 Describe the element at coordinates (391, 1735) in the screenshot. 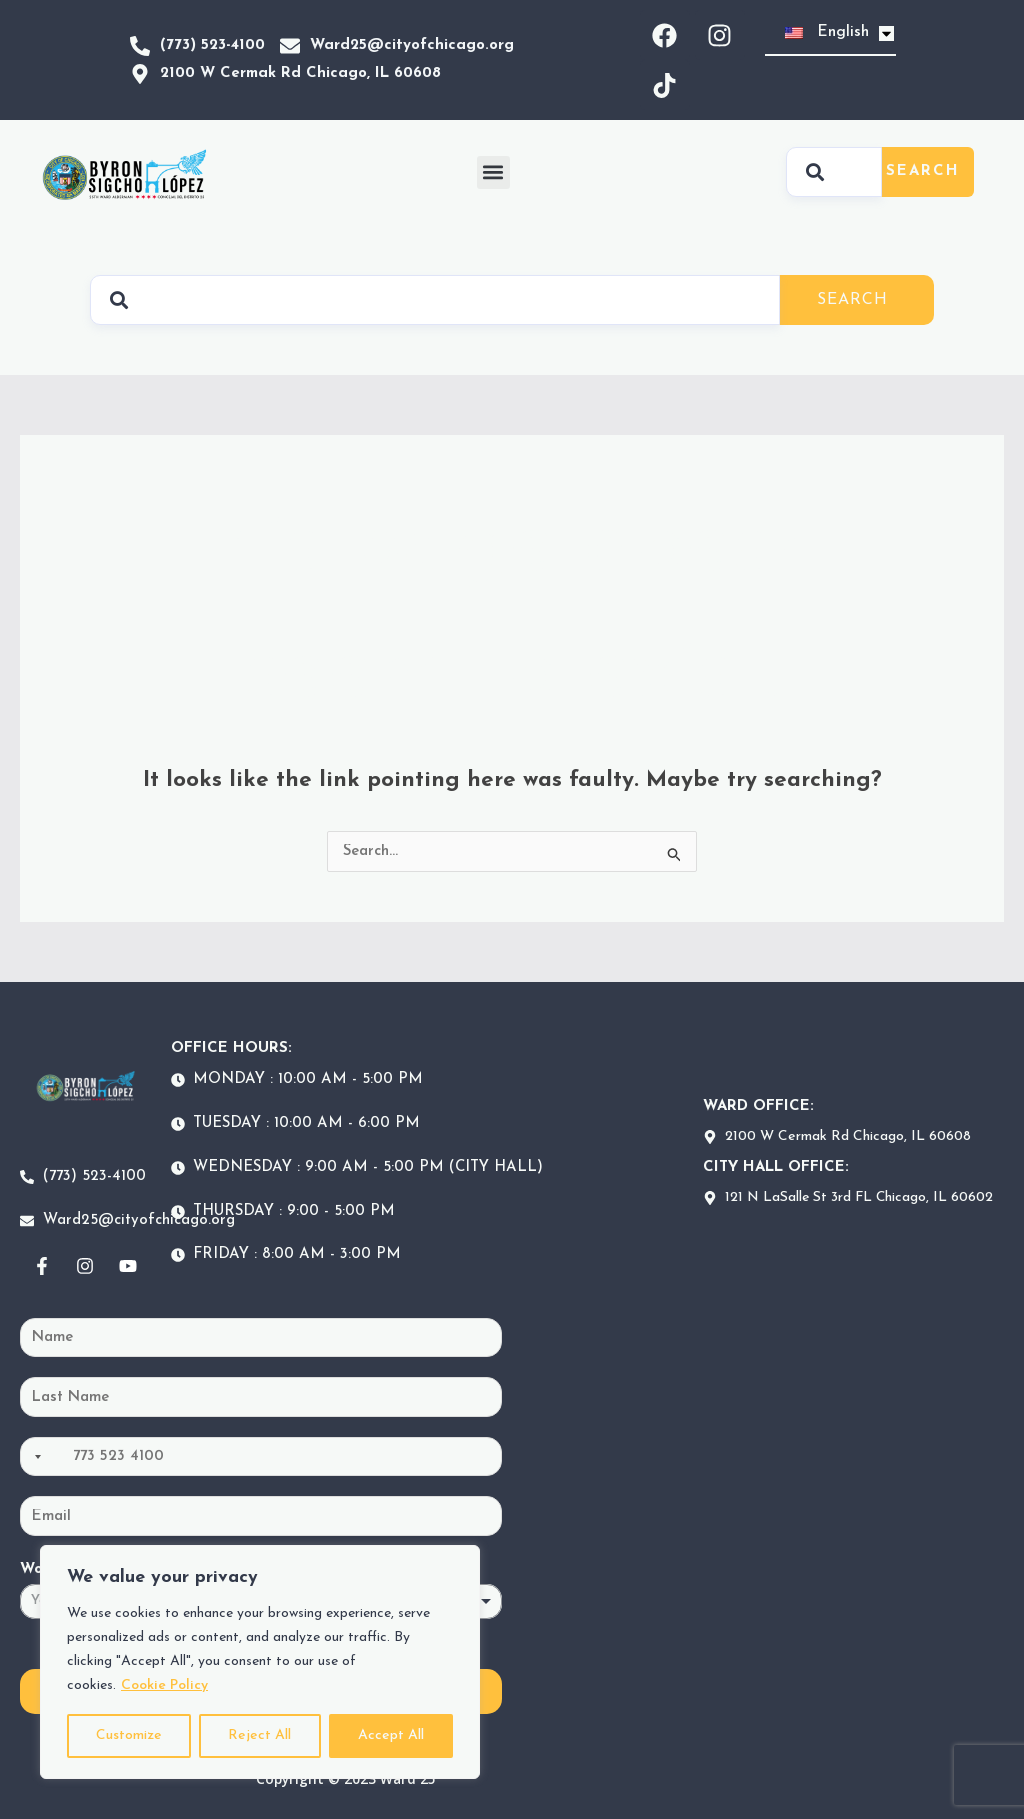

I see `Accept All` at that location.